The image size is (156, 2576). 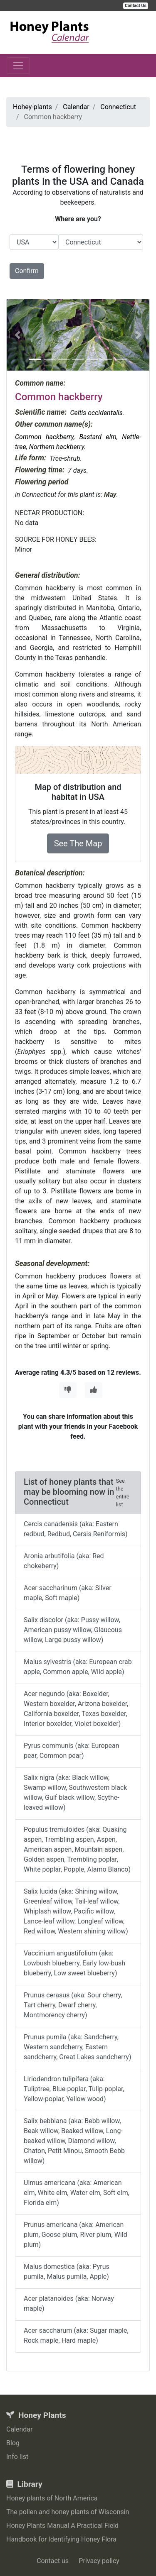 What do you see at coordinates (96, 413) in the screenshot?
I see `Celtis occidentalis` at bounding box center [96, 413].